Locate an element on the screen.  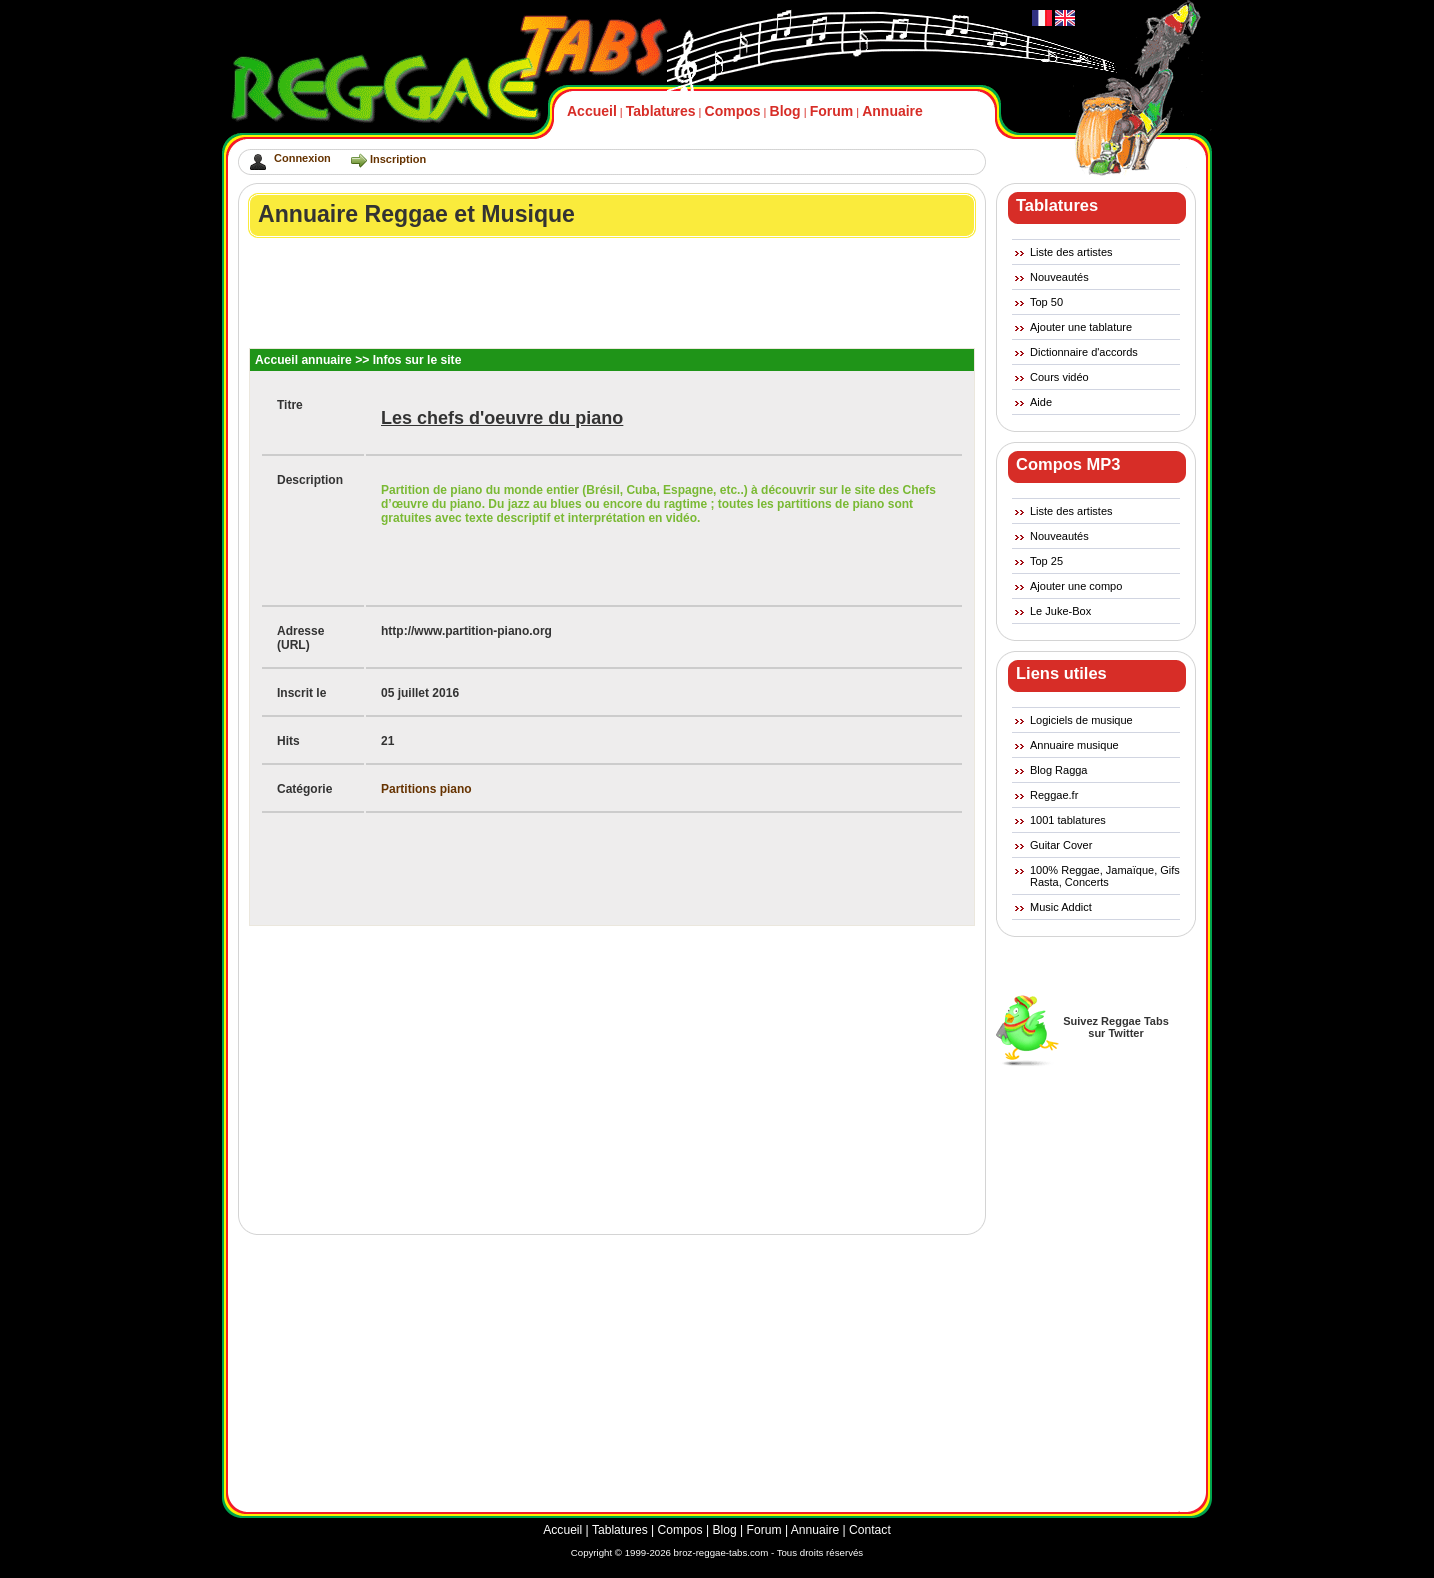
Partitions piano is located at coordinates (426, 789).